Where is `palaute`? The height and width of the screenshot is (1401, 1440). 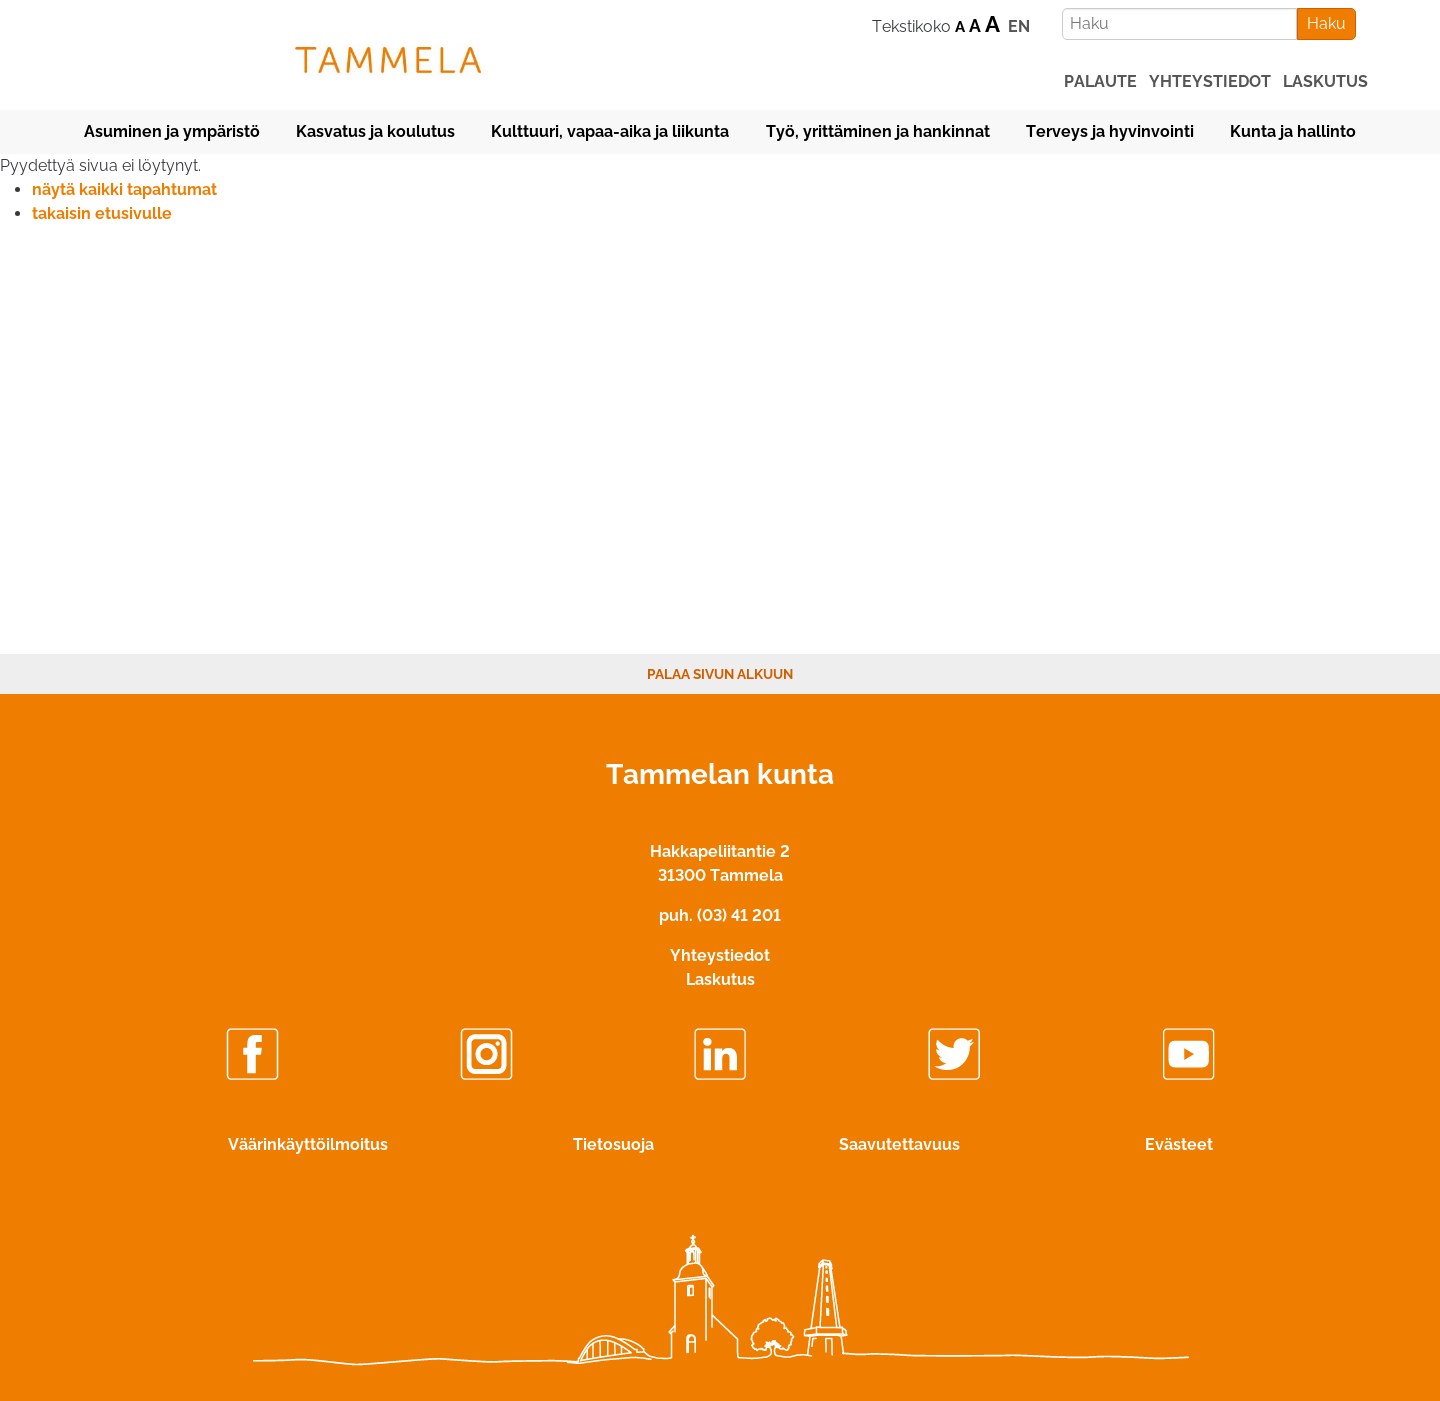 palaute is located at coordinates (1100, 81).